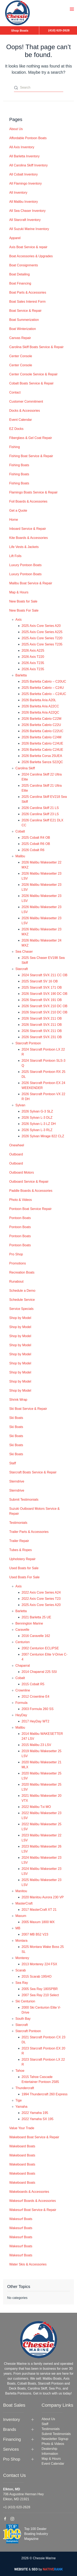 The height and width of the screenshot is (2576, 77). What do you see at coordinates (28, 1043) in the screenshot?
I see `Starcraft Pontoon` at bounding box center [28, 1043].